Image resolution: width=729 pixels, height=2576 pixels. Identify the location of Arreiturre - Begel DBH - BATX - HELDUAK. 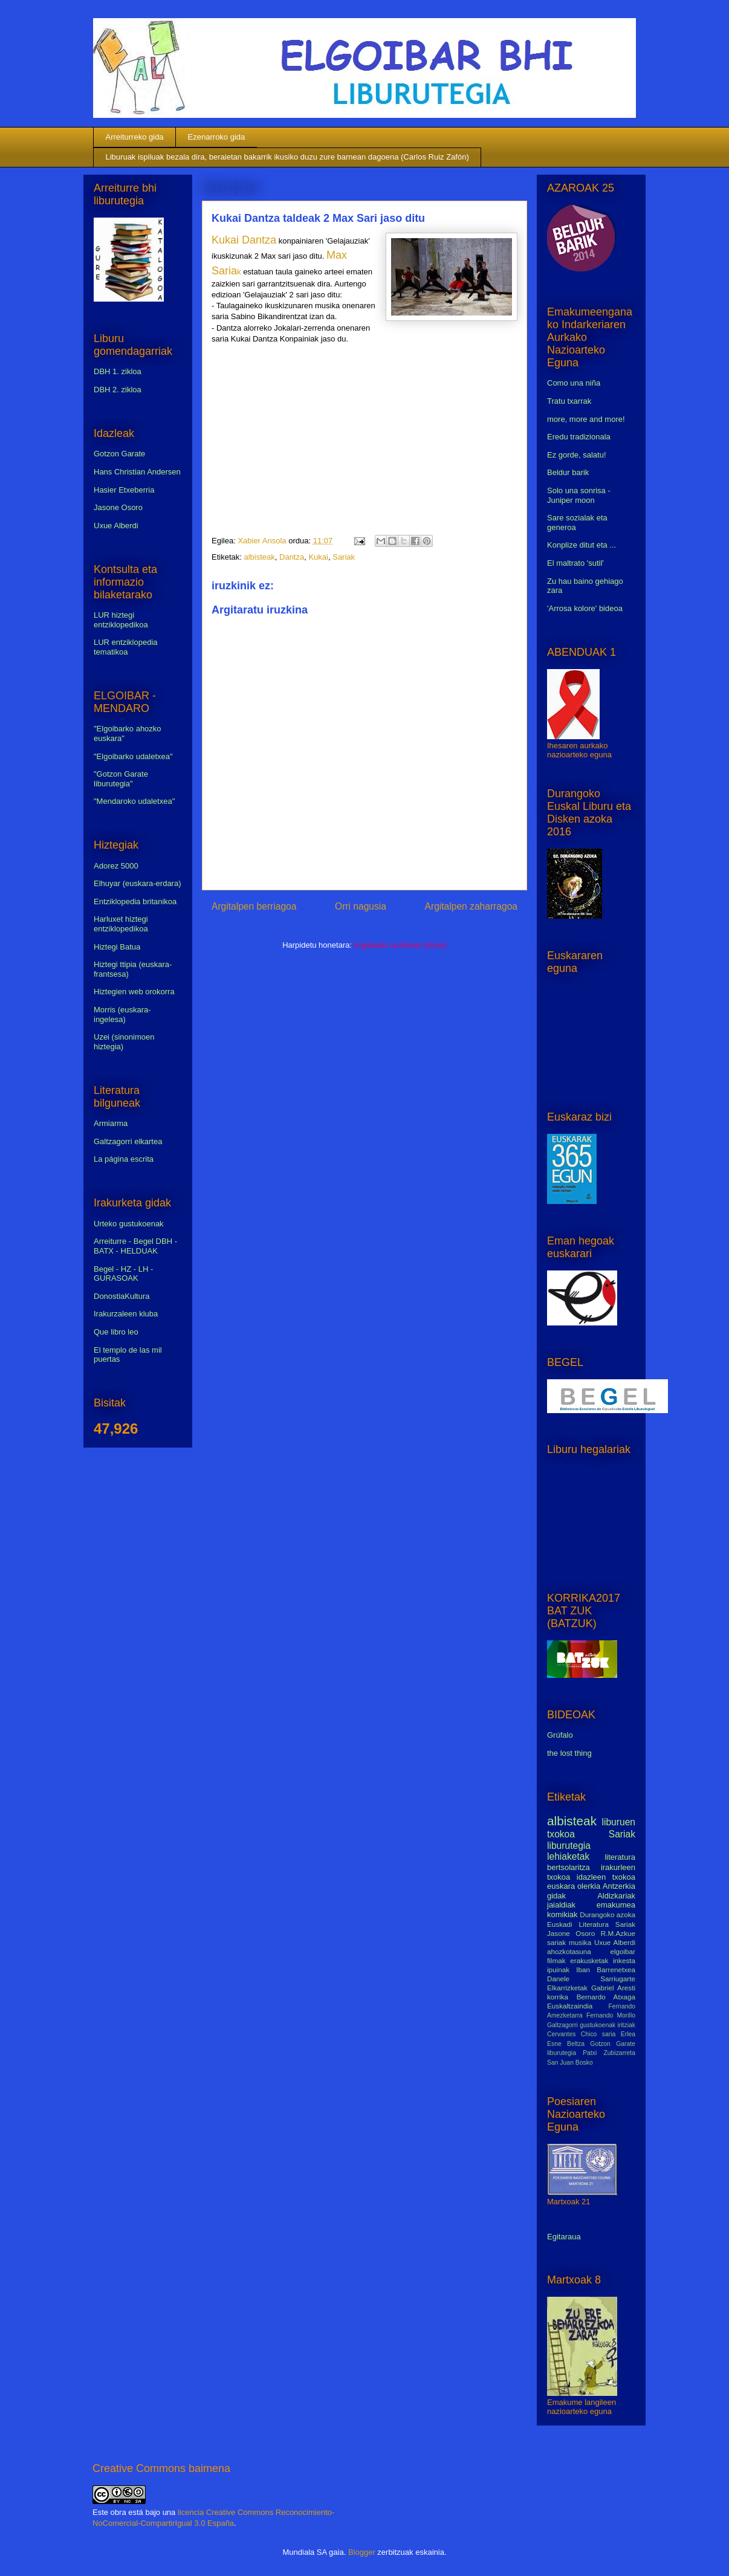
(135, 1246).